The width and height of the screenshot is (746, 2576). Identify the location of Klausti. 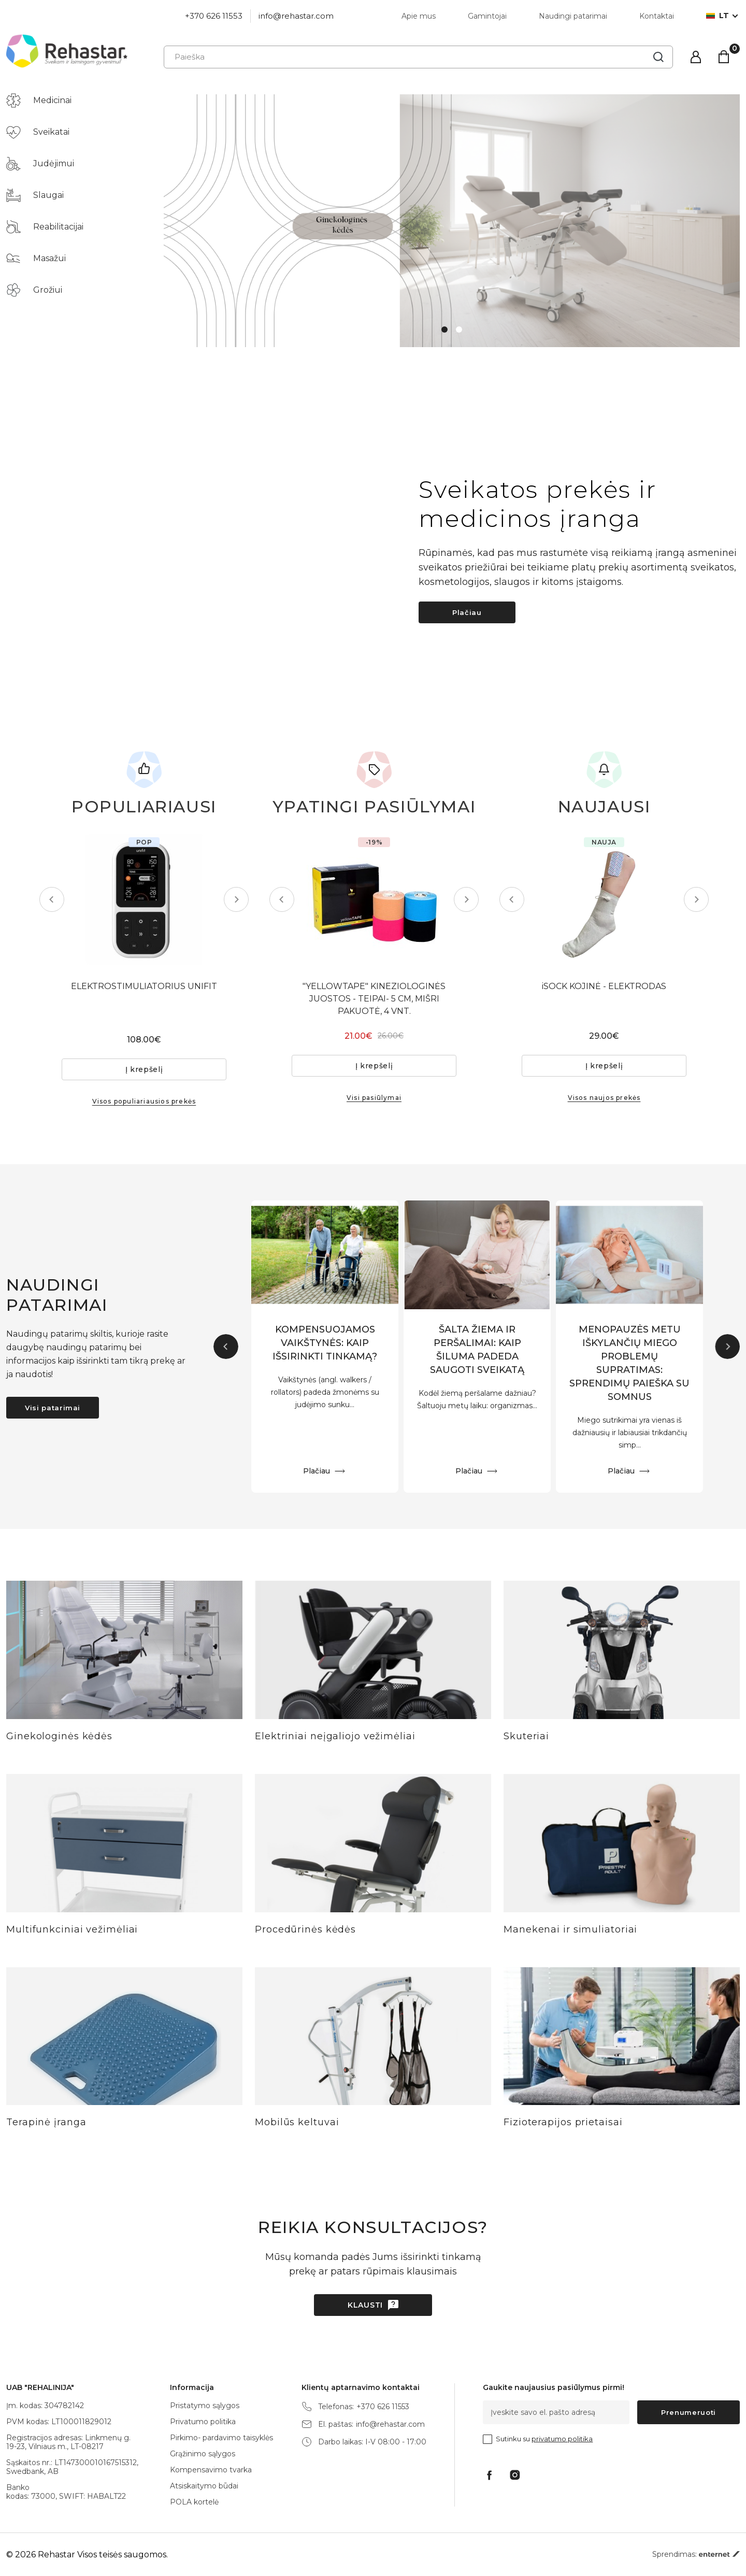
(365, 2305).